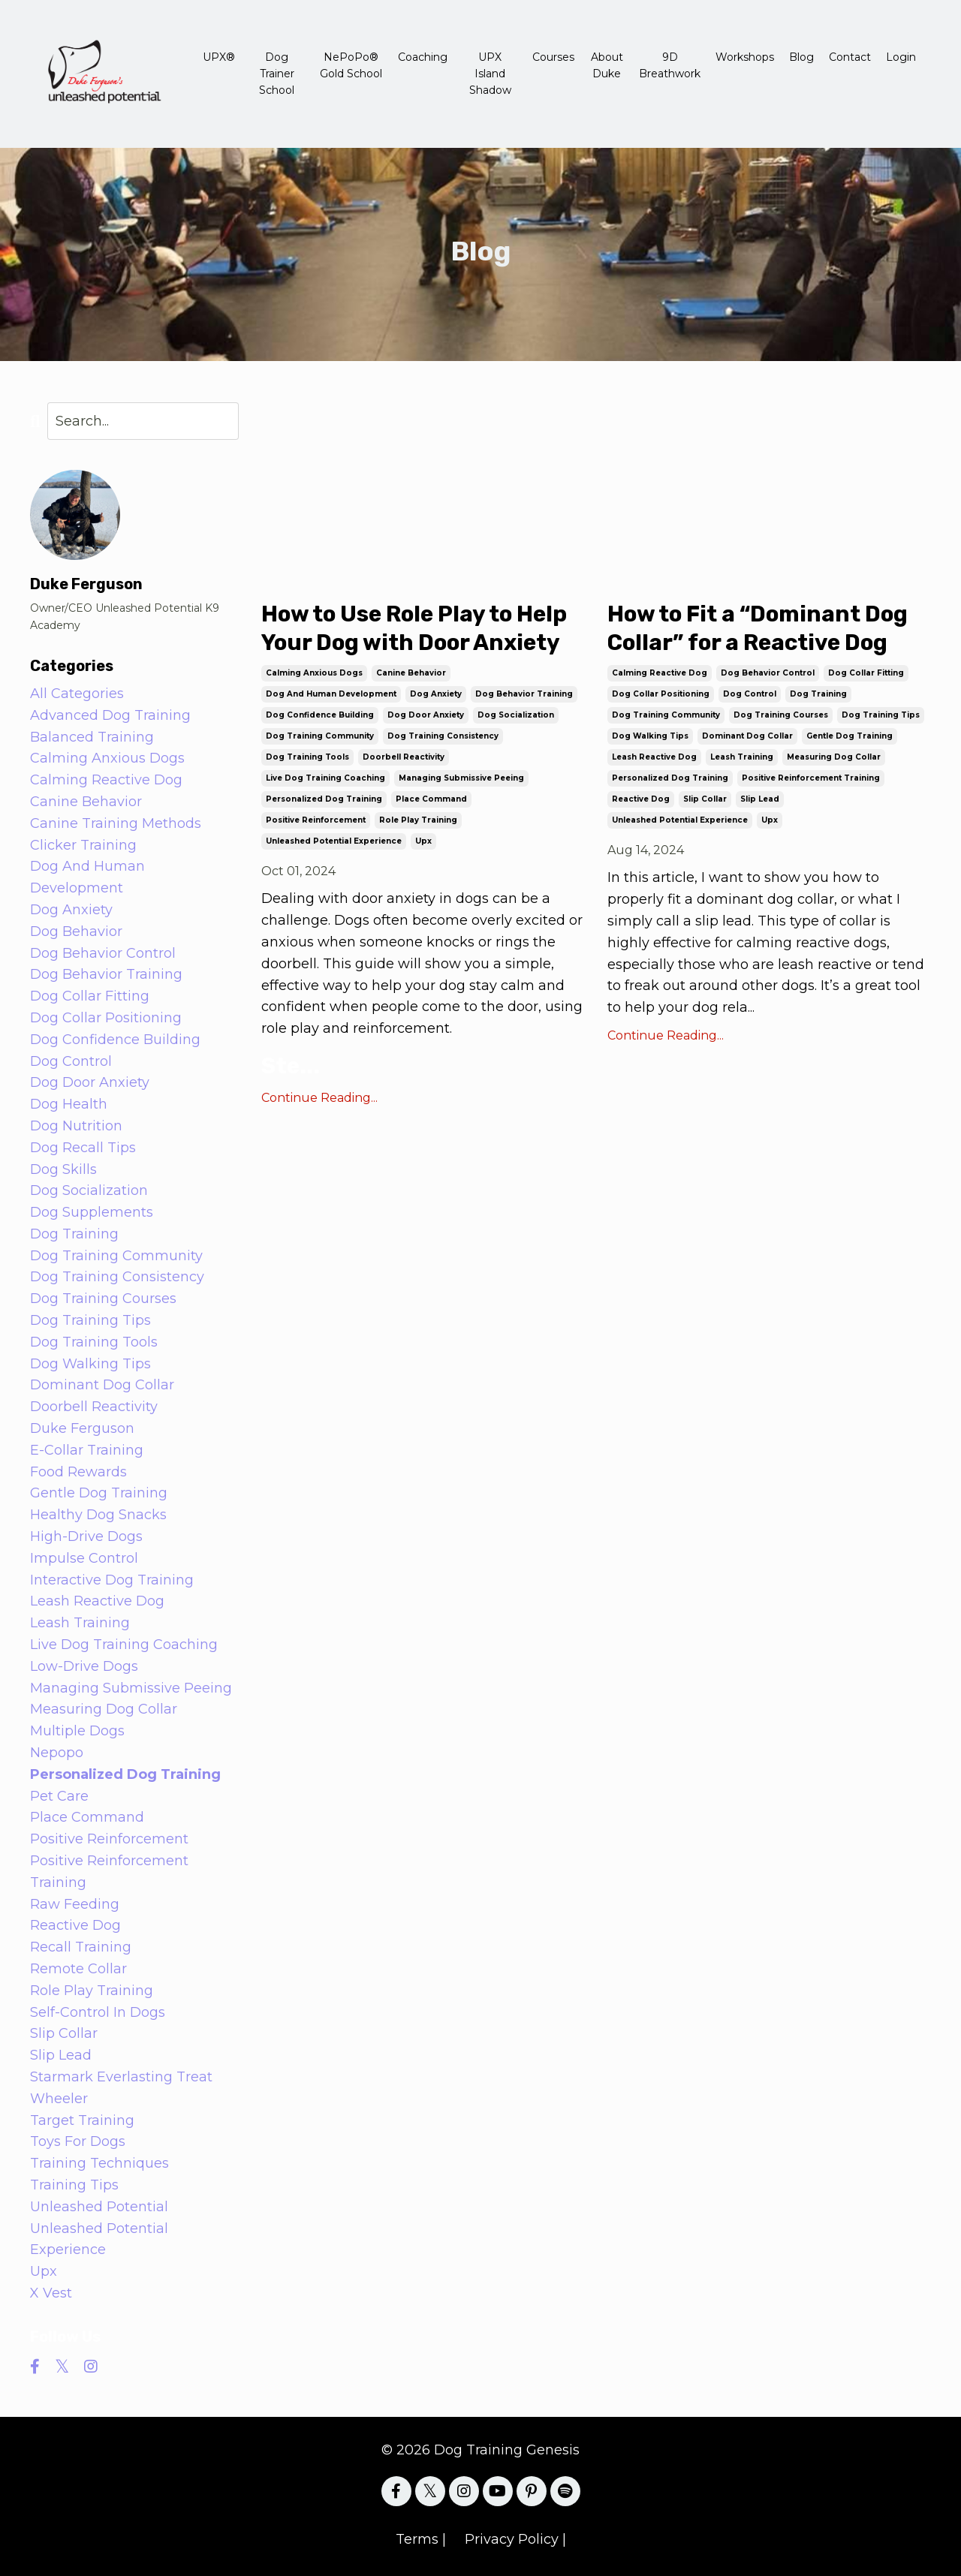  Describe the element at coordinates (98, 1514) in the screenshot. I see `healthy dog snacks` at that location.